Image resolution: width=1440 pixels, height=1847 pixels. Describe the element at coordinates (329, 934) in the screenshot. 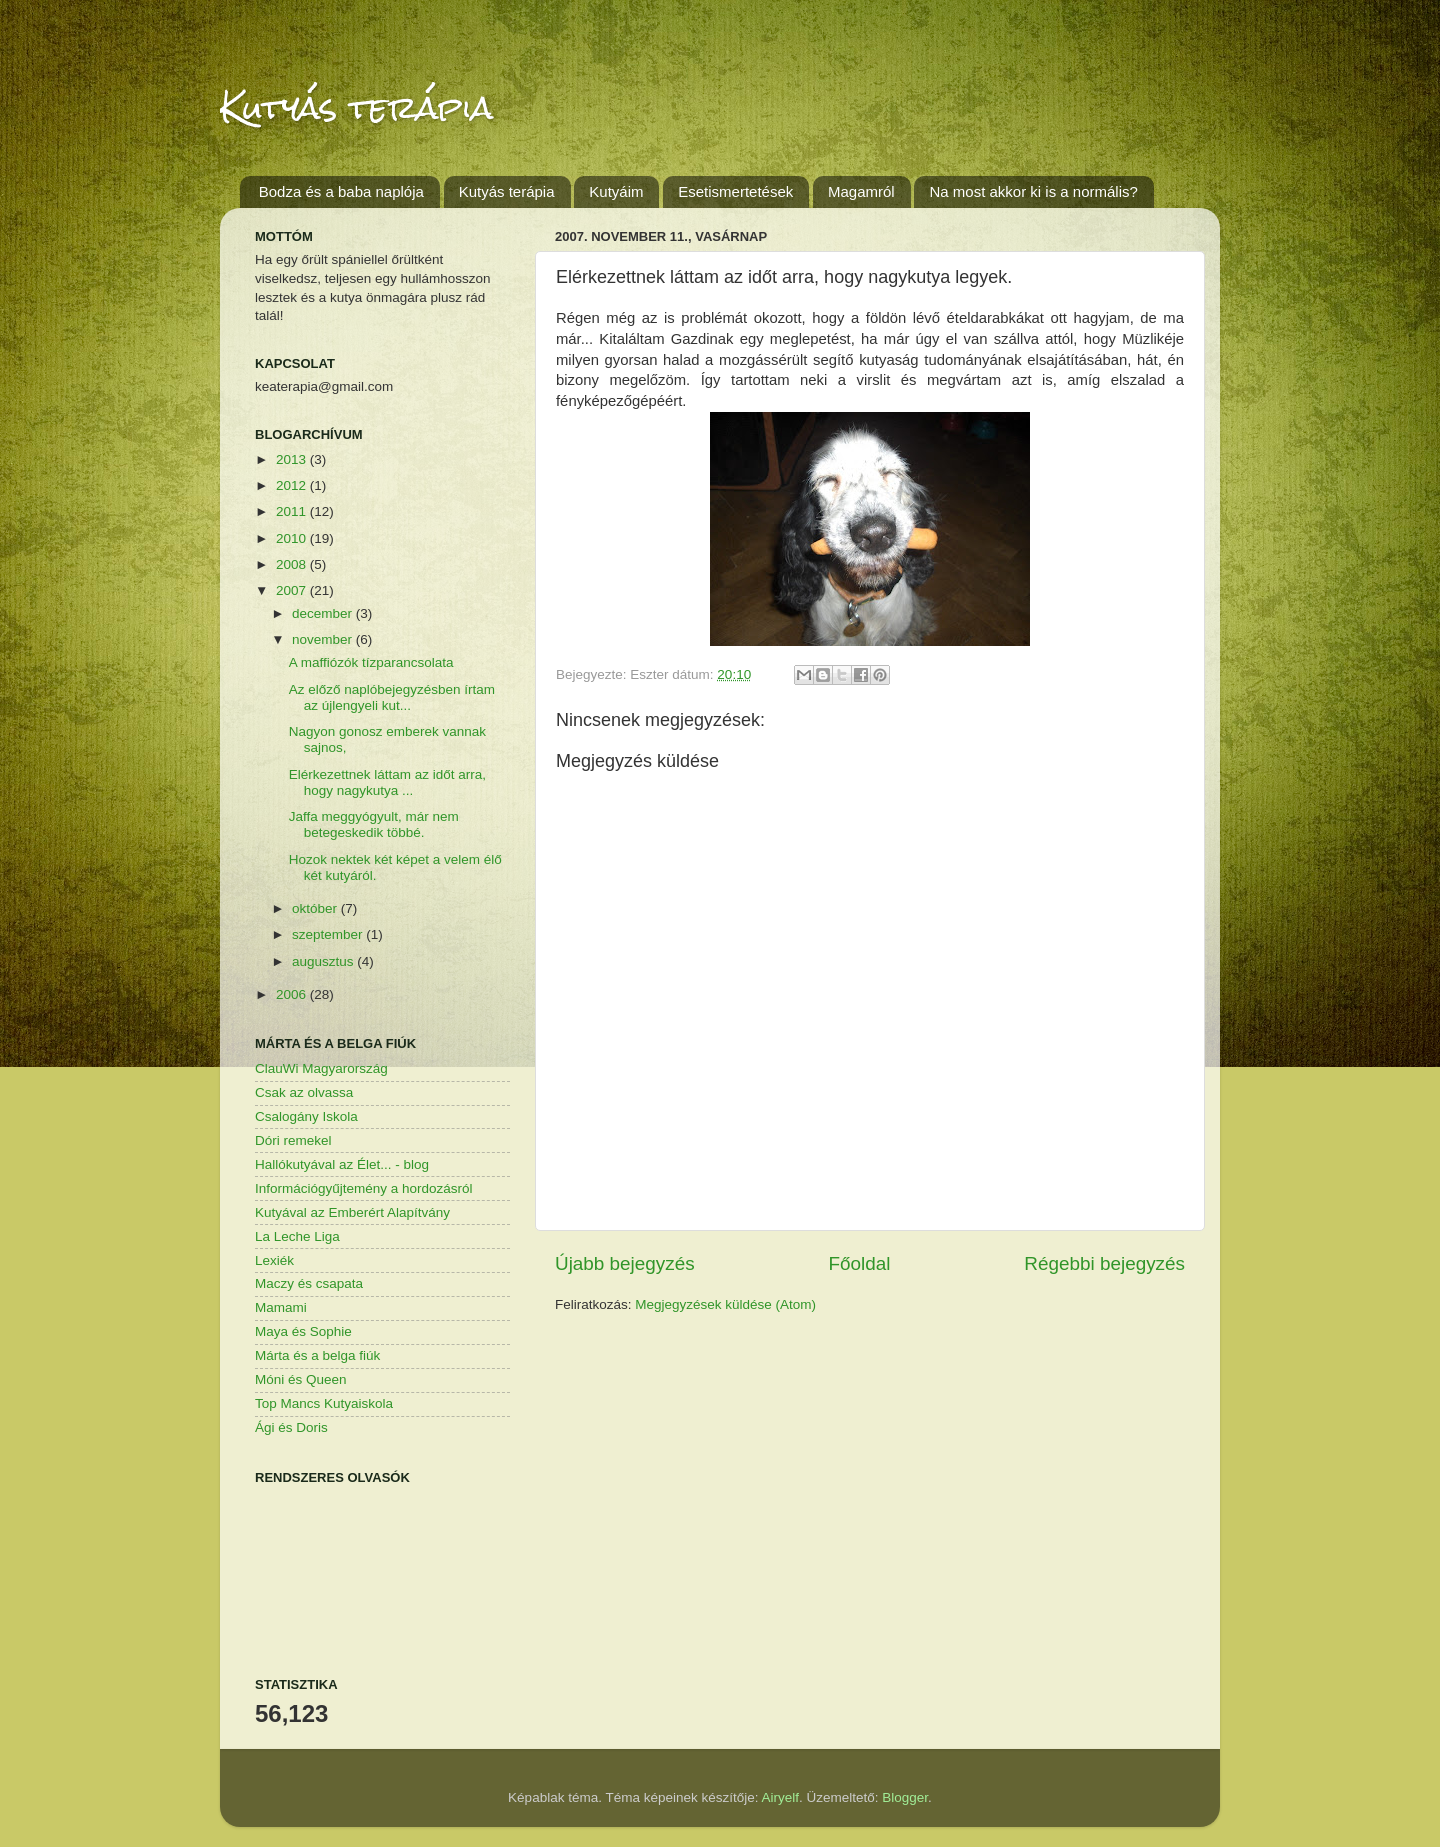

I see `szeptember` at that location.